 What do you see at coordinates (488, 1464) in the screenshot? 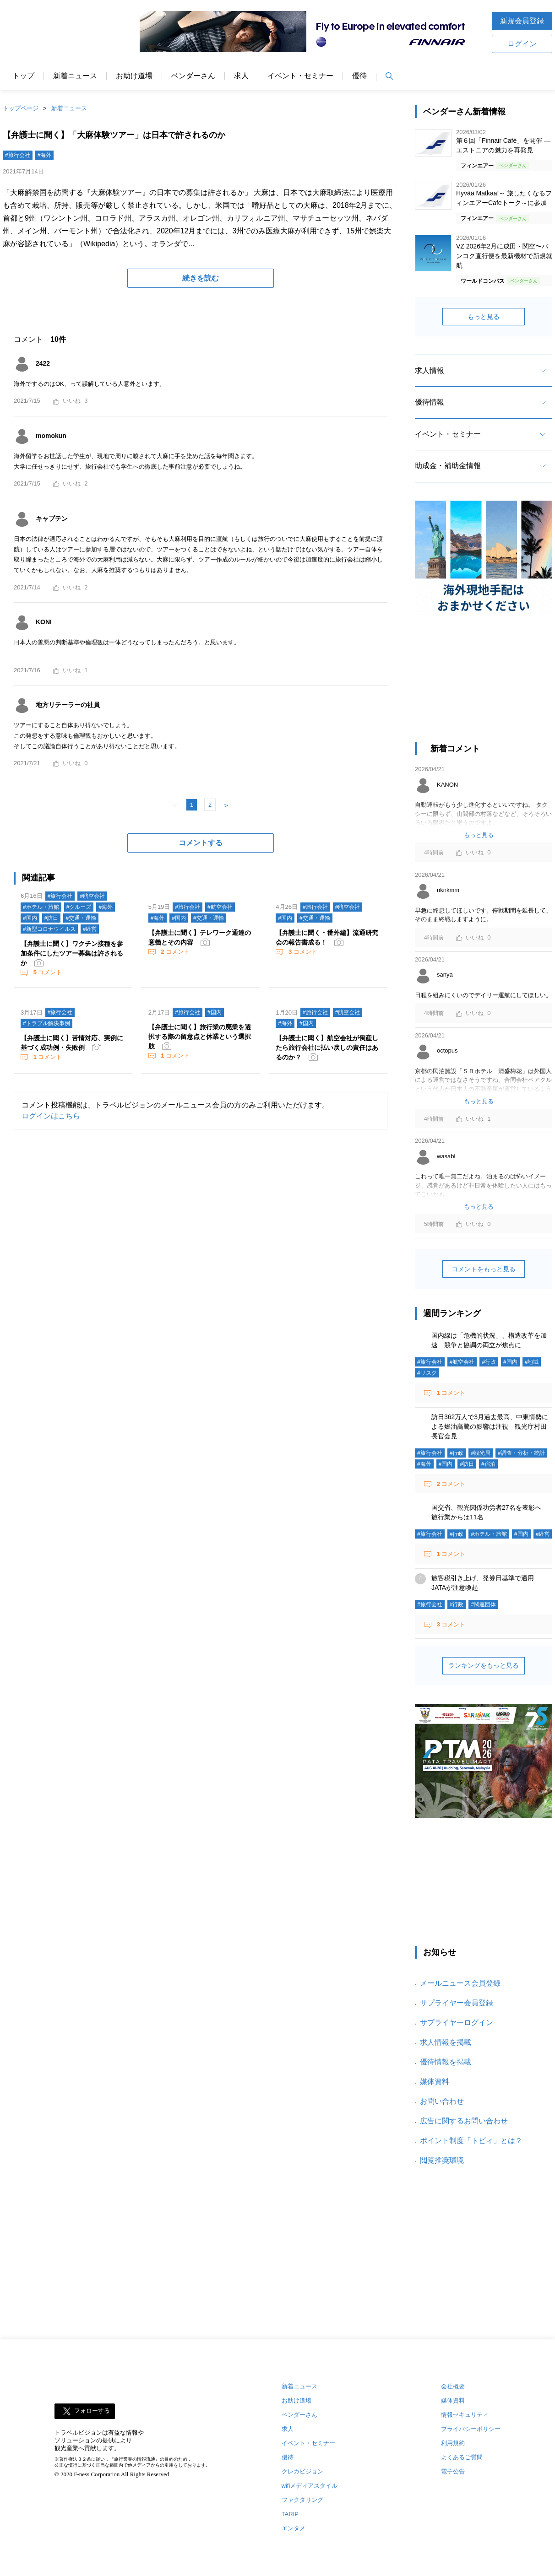
I see `#宿泊` at bounding box center [488, 1464].